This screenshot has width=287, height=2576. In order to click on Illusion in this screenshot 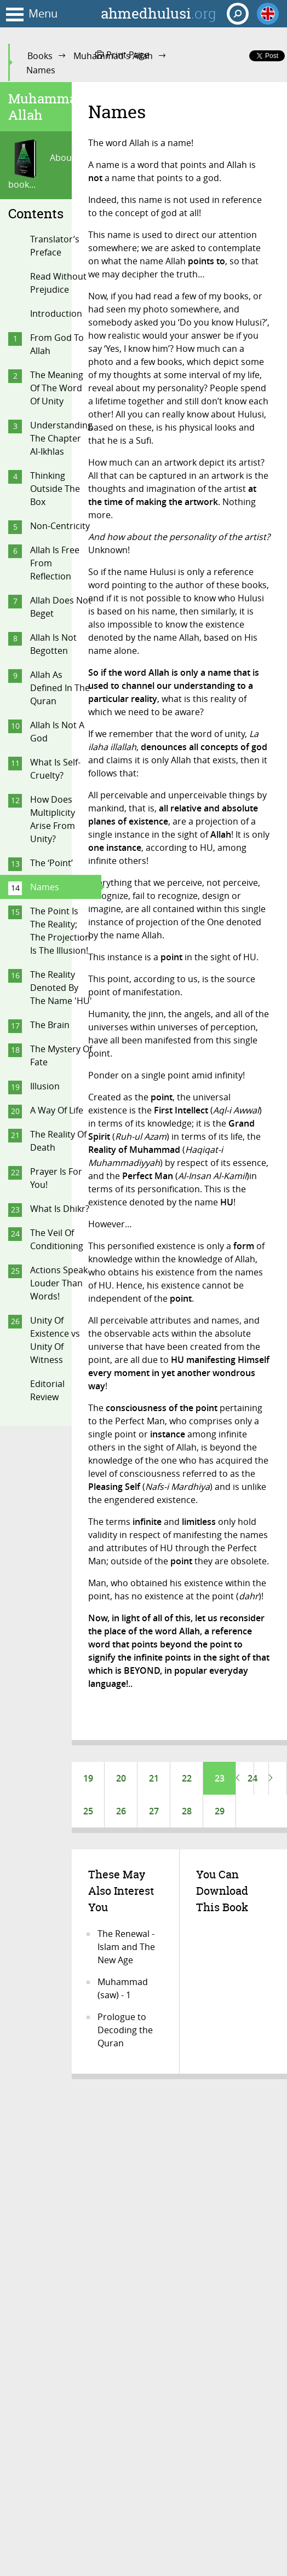, I will do `click(45, 1086)`.